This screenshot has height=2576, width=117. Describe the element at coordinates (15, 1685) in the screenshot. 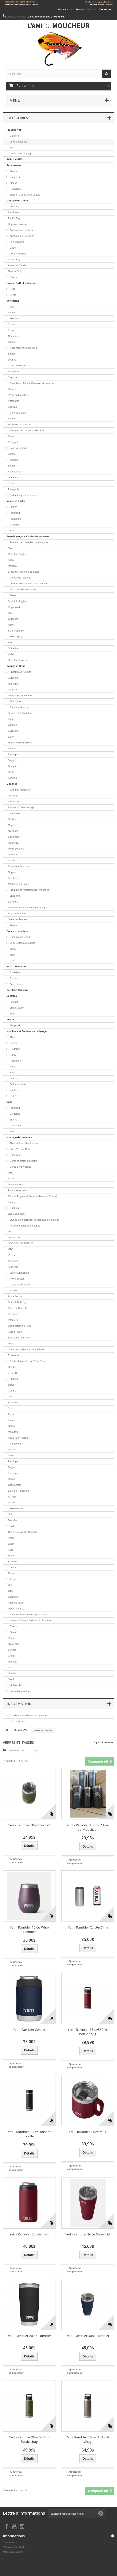

I see `Kit Mouche` at that location.